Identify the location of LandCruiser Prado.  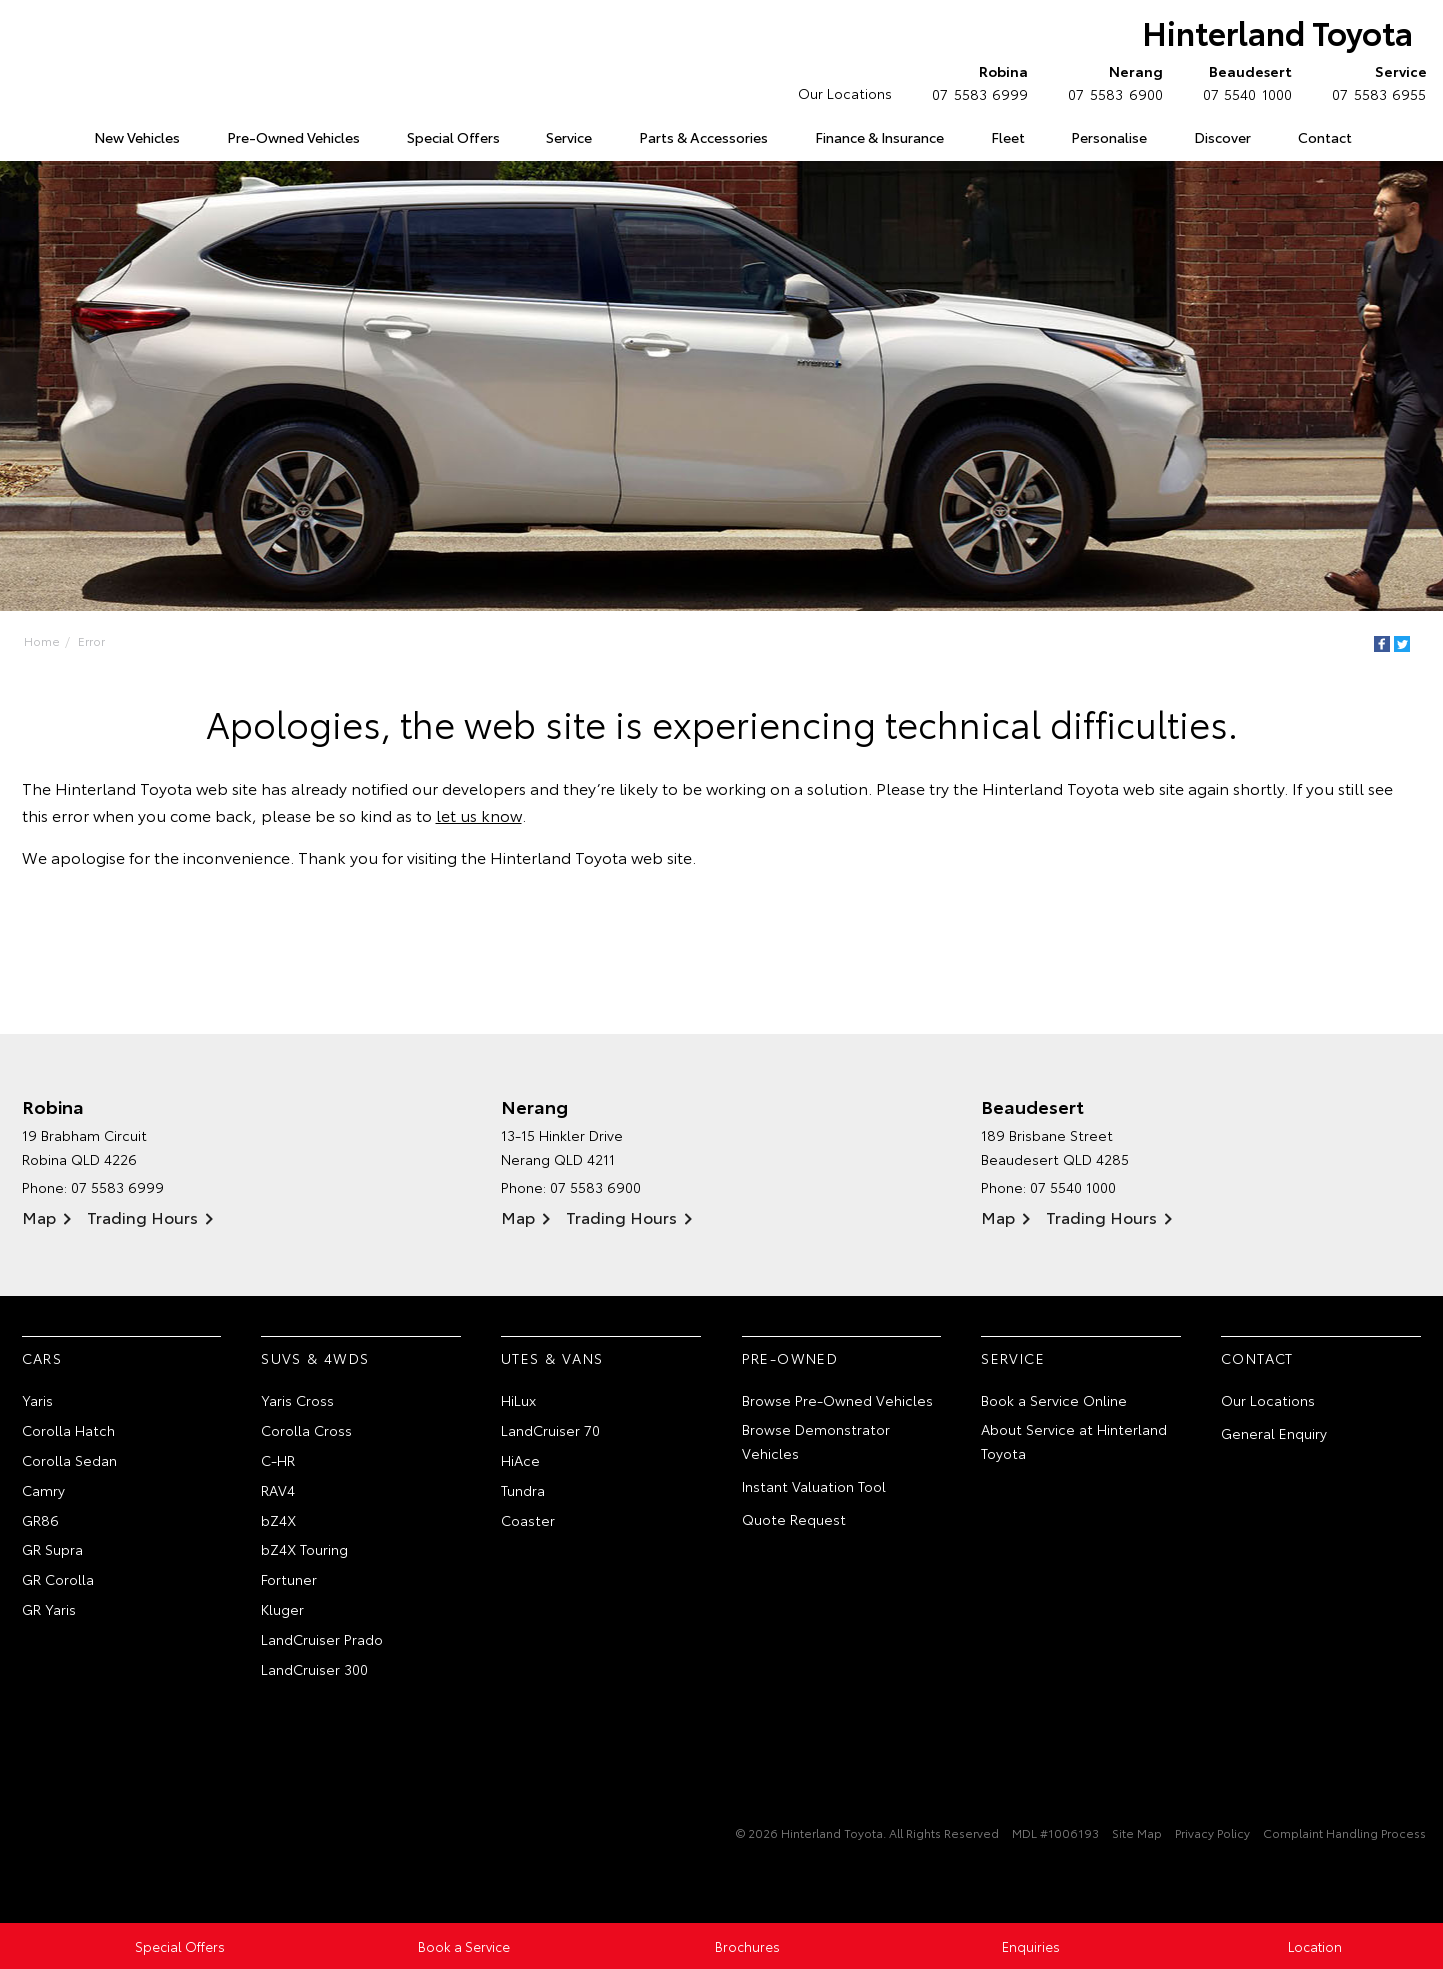
(322, 1639).